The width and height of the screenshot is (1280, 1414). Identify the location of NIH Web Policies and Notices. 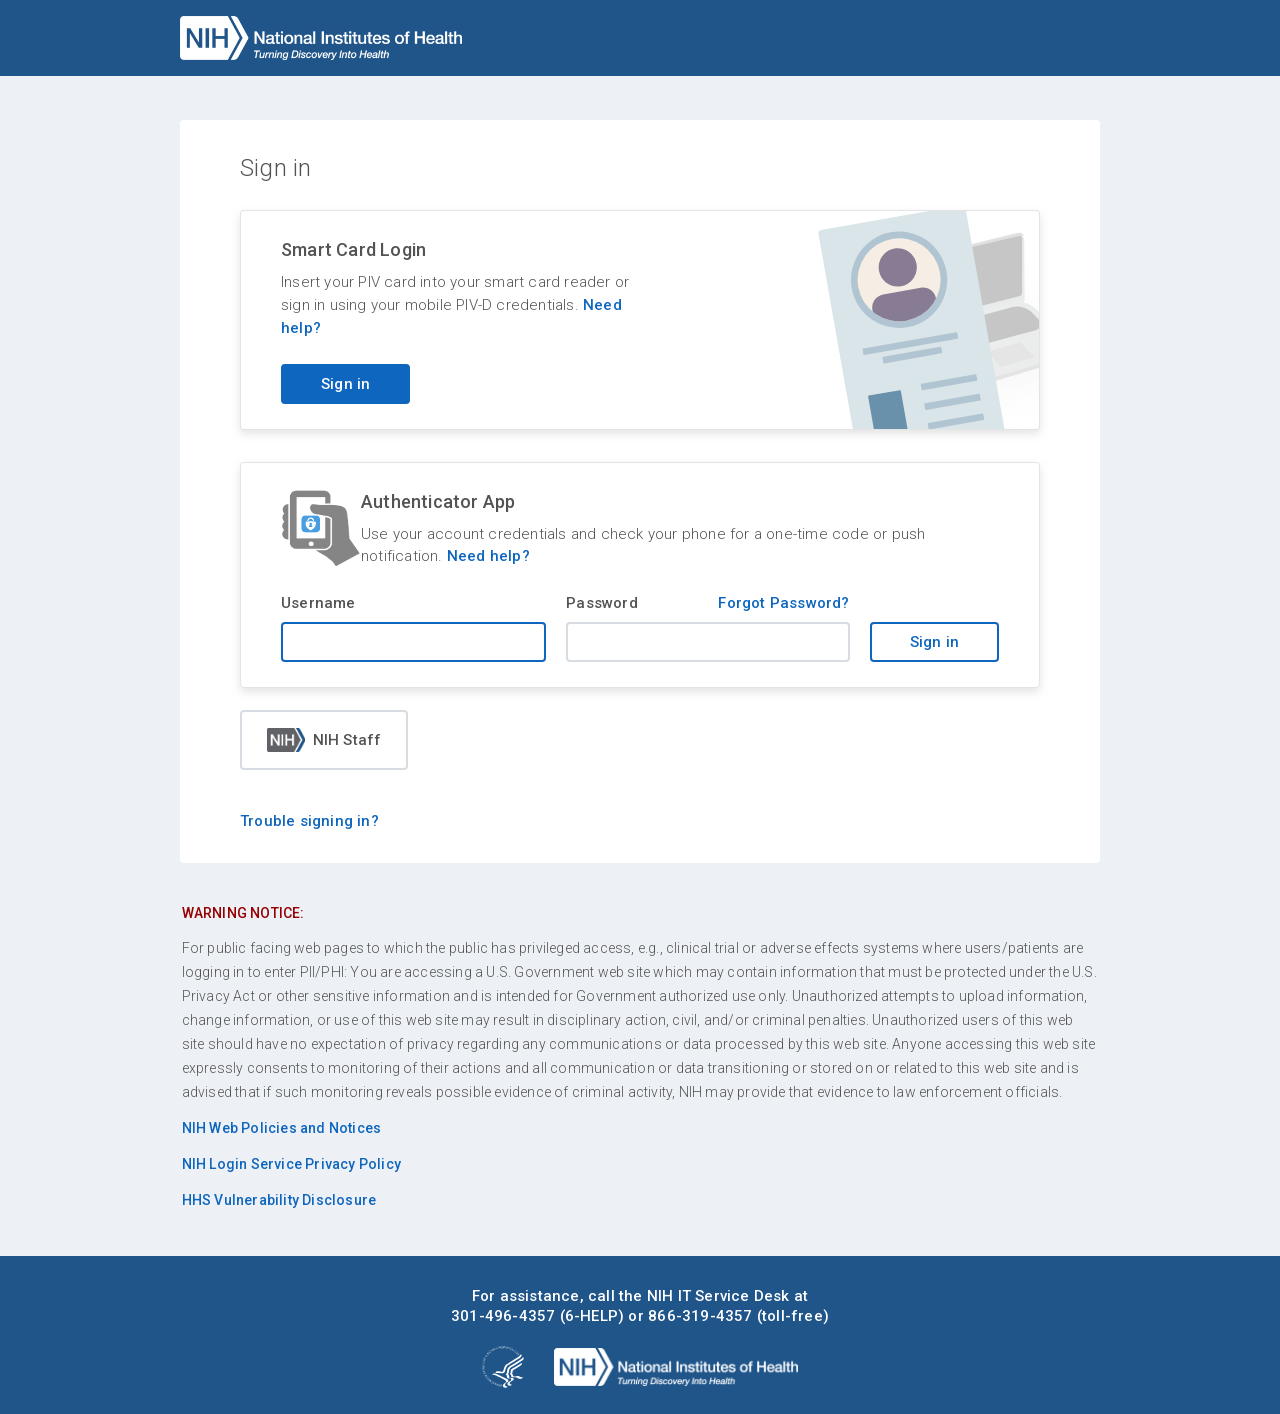
(282, 1128).